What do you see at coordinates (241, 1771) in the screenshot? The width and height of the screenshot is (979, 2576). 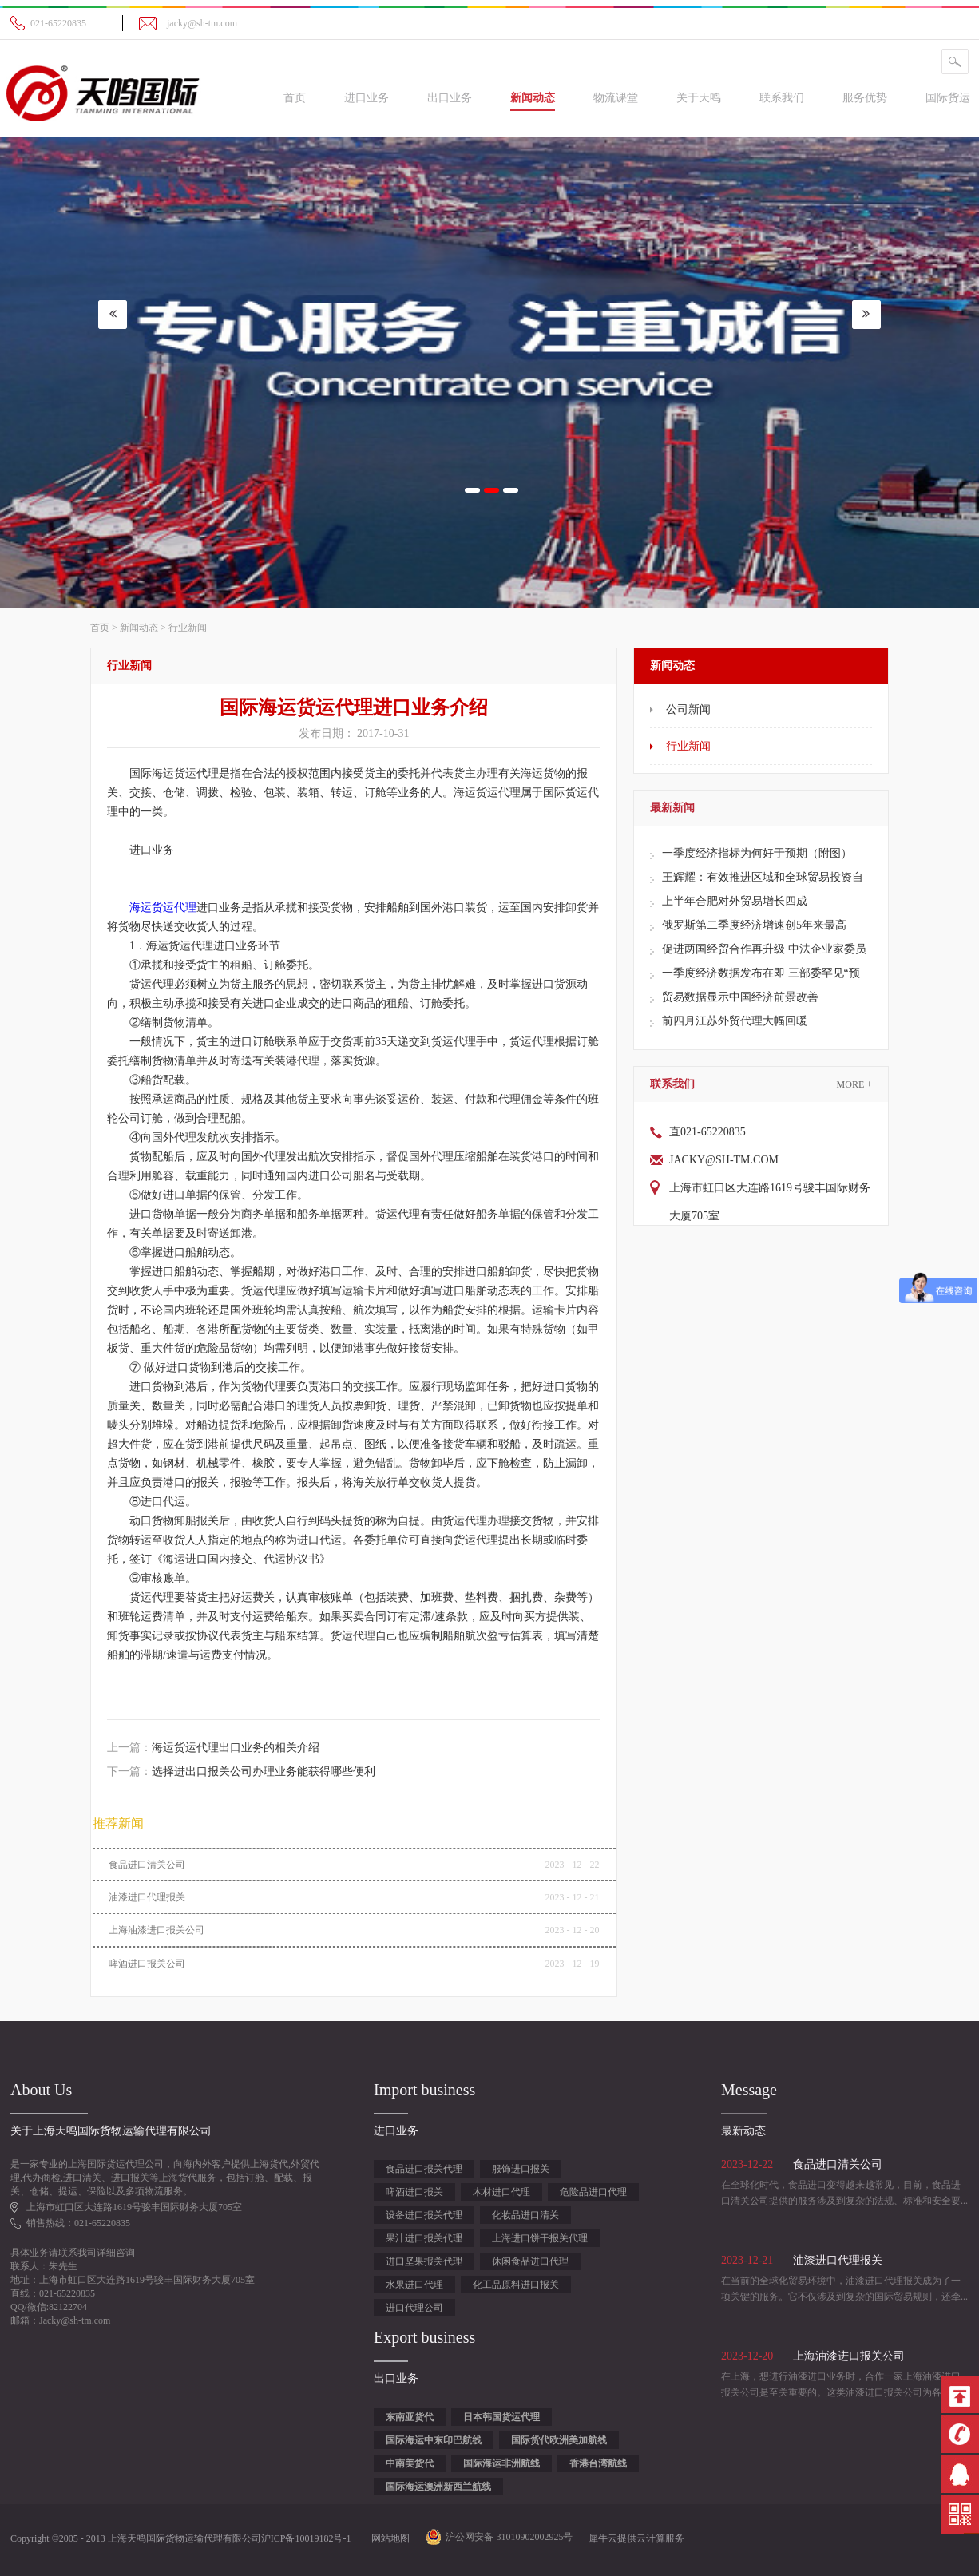 I see `下一篇：` at bounding box center [241, 1771].